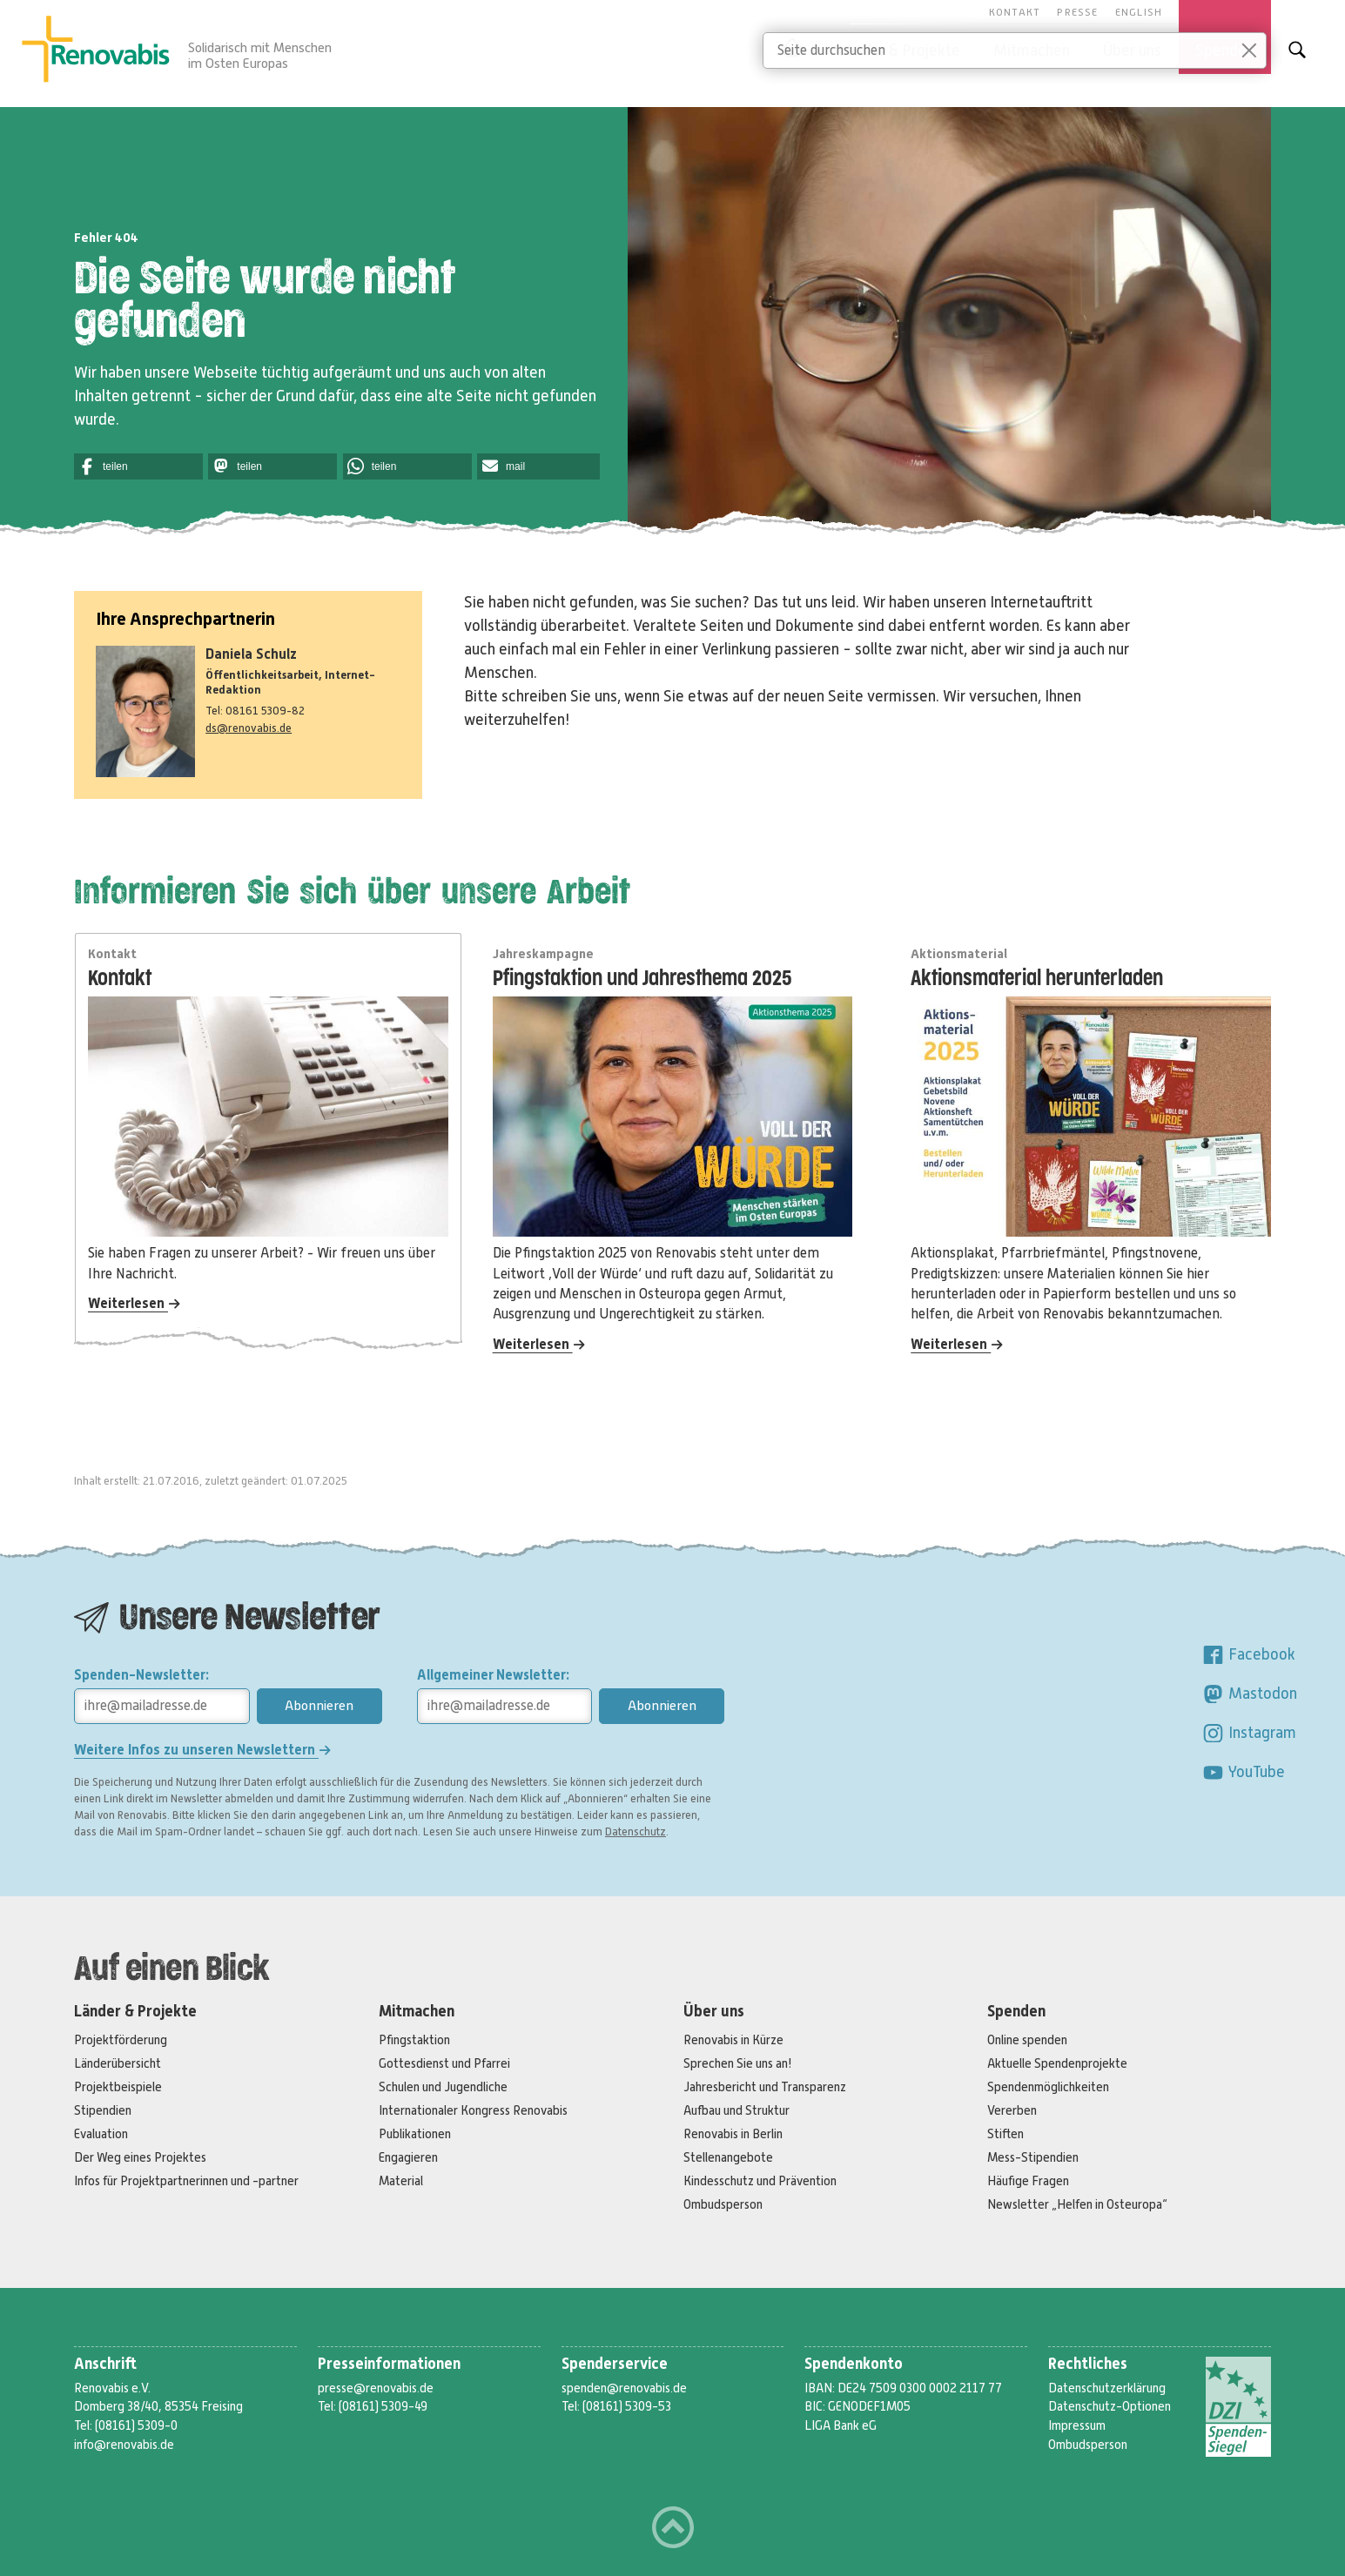 The image size is (1345, 2576). What do you see at coordinates (1057, 2063) in the screenshot?
I see `Aktuelle Spendenprojekte` at bounding box center [1057, 2063].